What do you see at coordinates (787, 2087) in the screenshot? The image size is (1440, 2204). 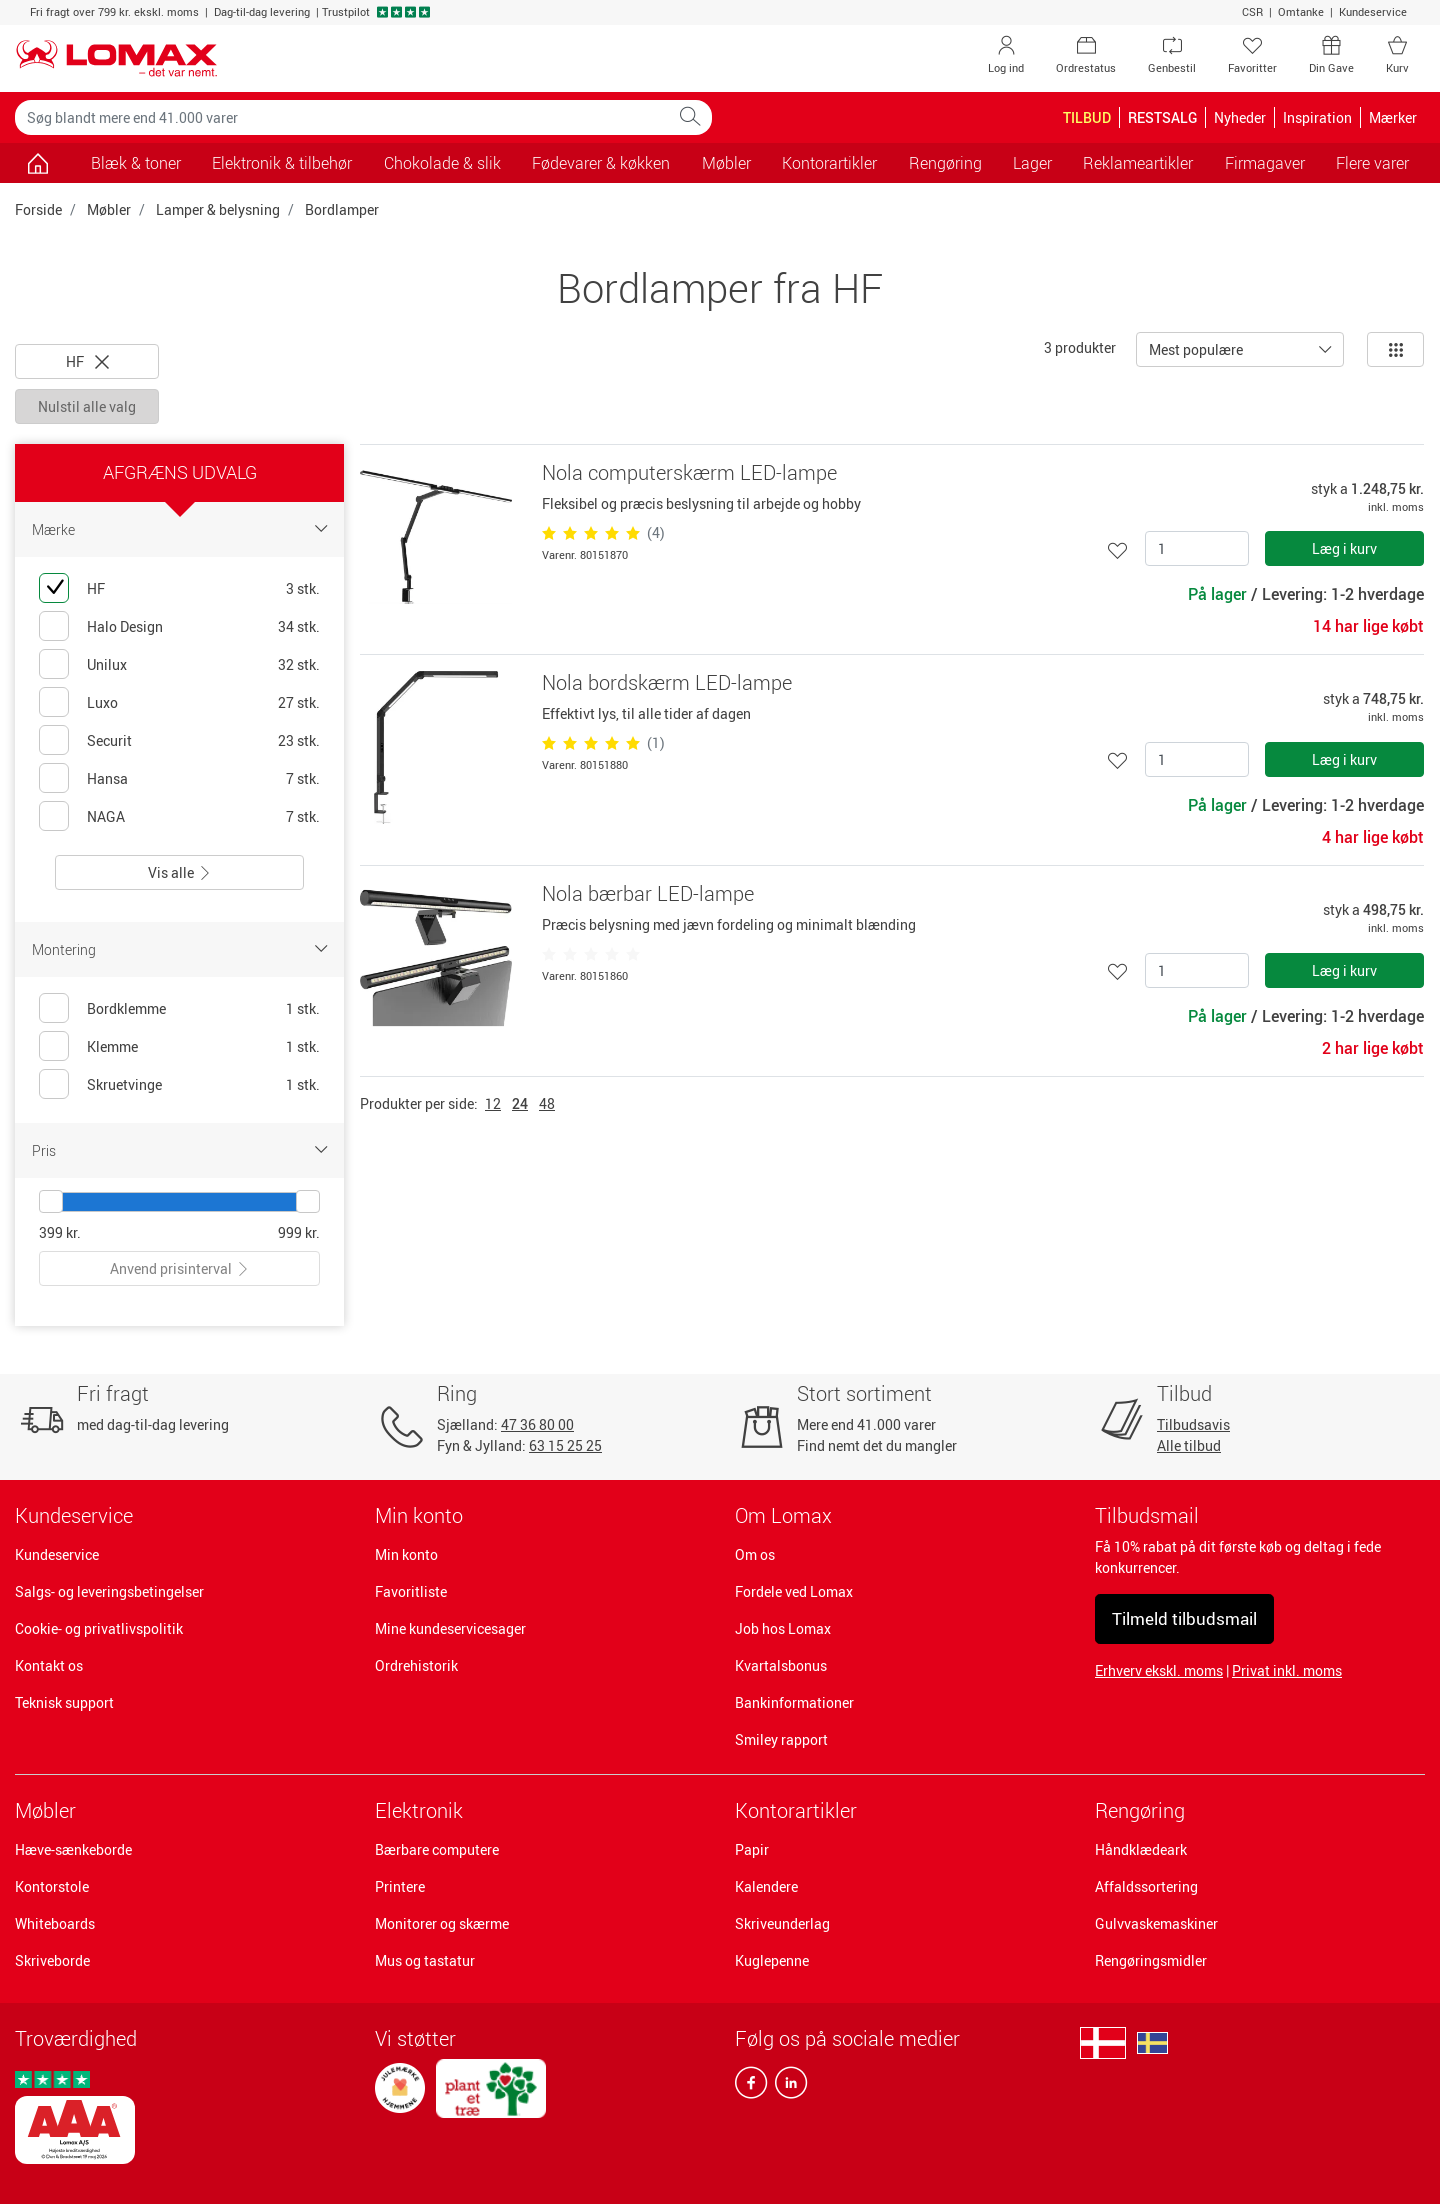 I see `[linkedin]` at bounding box center [787, 2087].